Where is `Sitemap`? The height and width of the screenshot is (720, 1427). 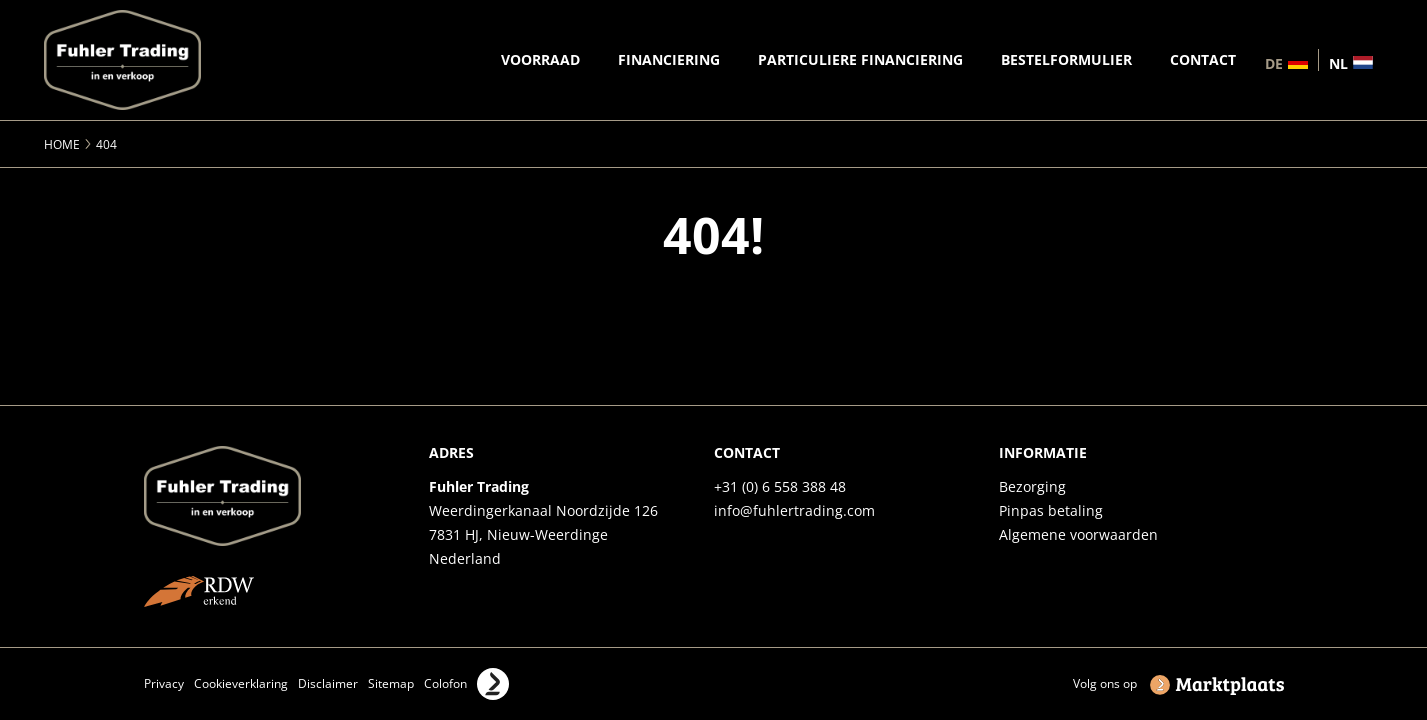 Sitemap is located at coordinates (391, 683).